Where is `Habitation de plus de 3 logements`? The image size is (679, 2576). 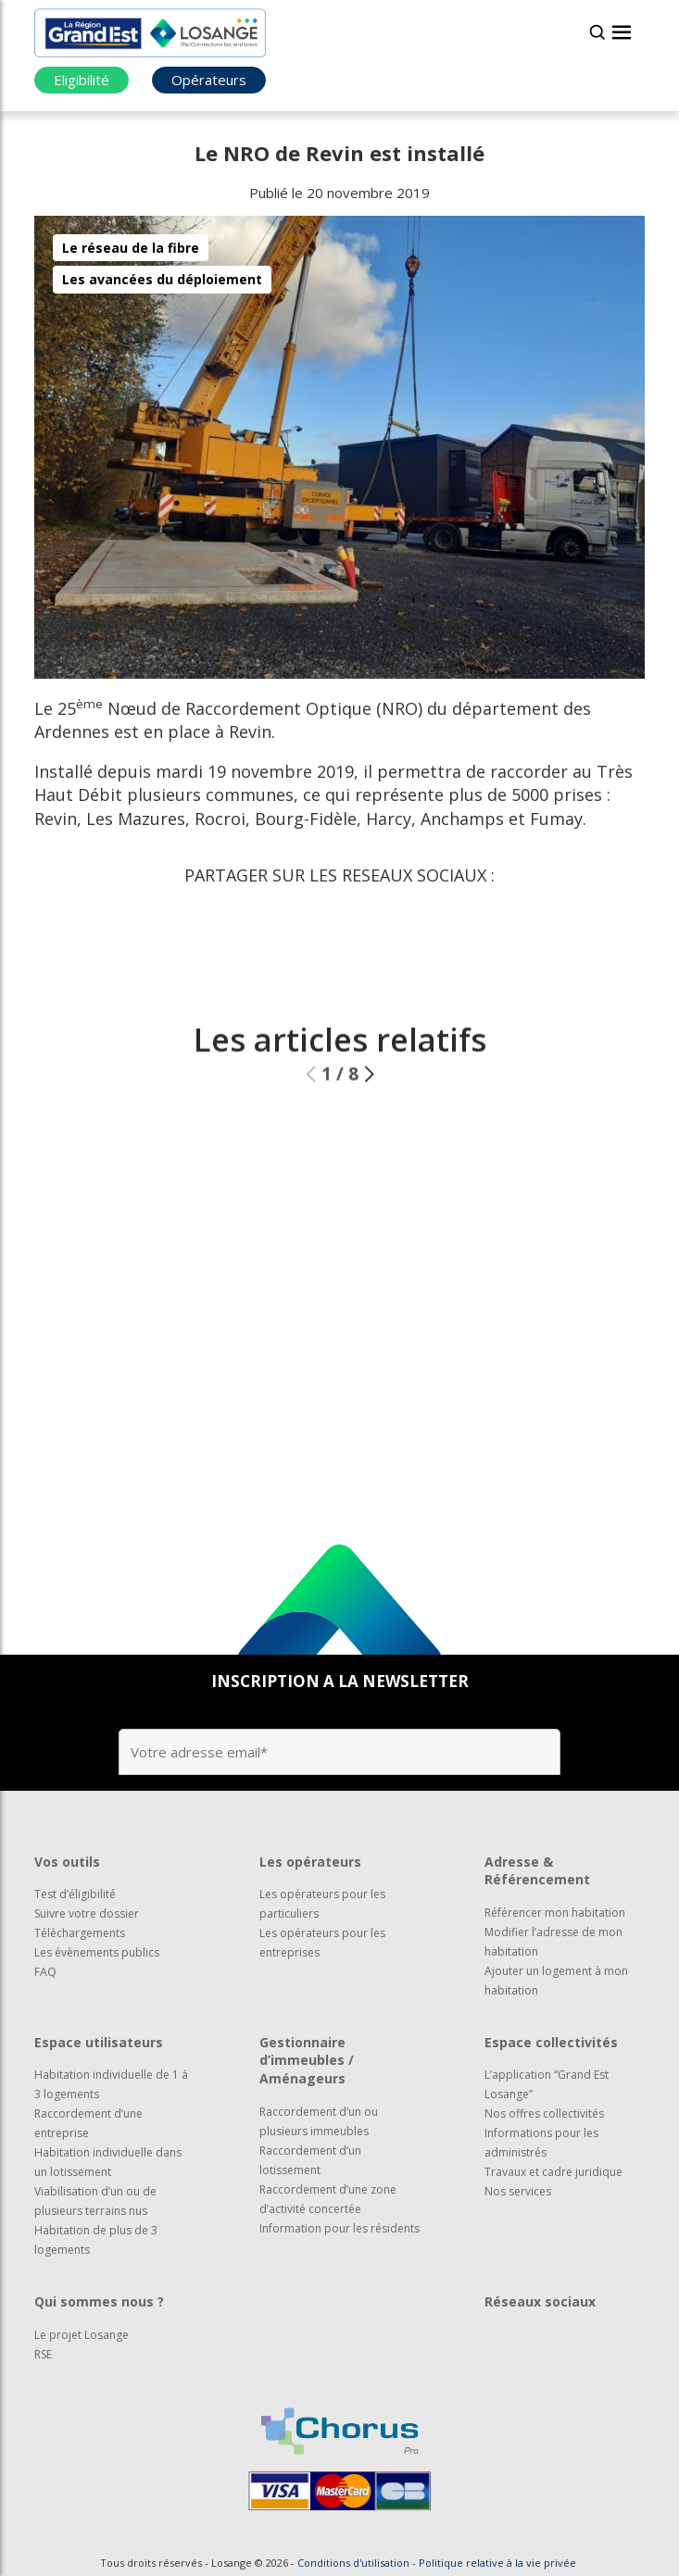 Habitation de plus de 3 logements is located at coordinates (95, 2239).